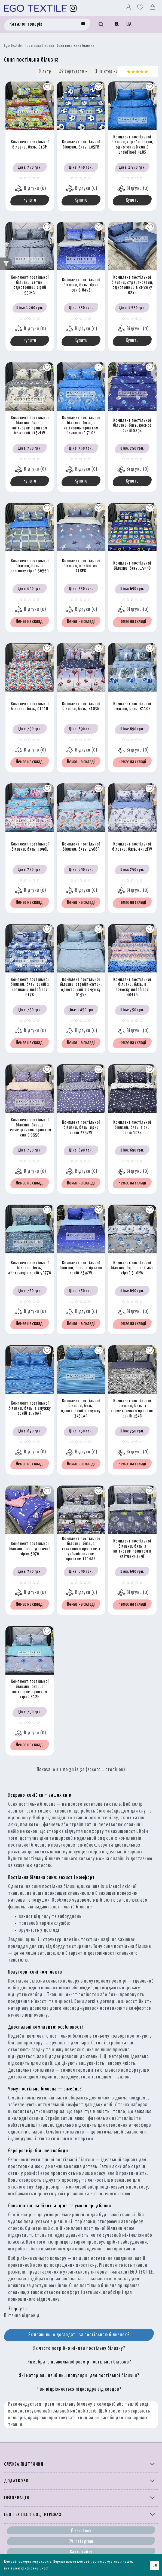  What do you see at coordinates (132, 1408) in the screenshot?
I see `Комплект постільної білизни, бязь, з геометричним принтом синій 154G` at bounding box center [132, 1408].